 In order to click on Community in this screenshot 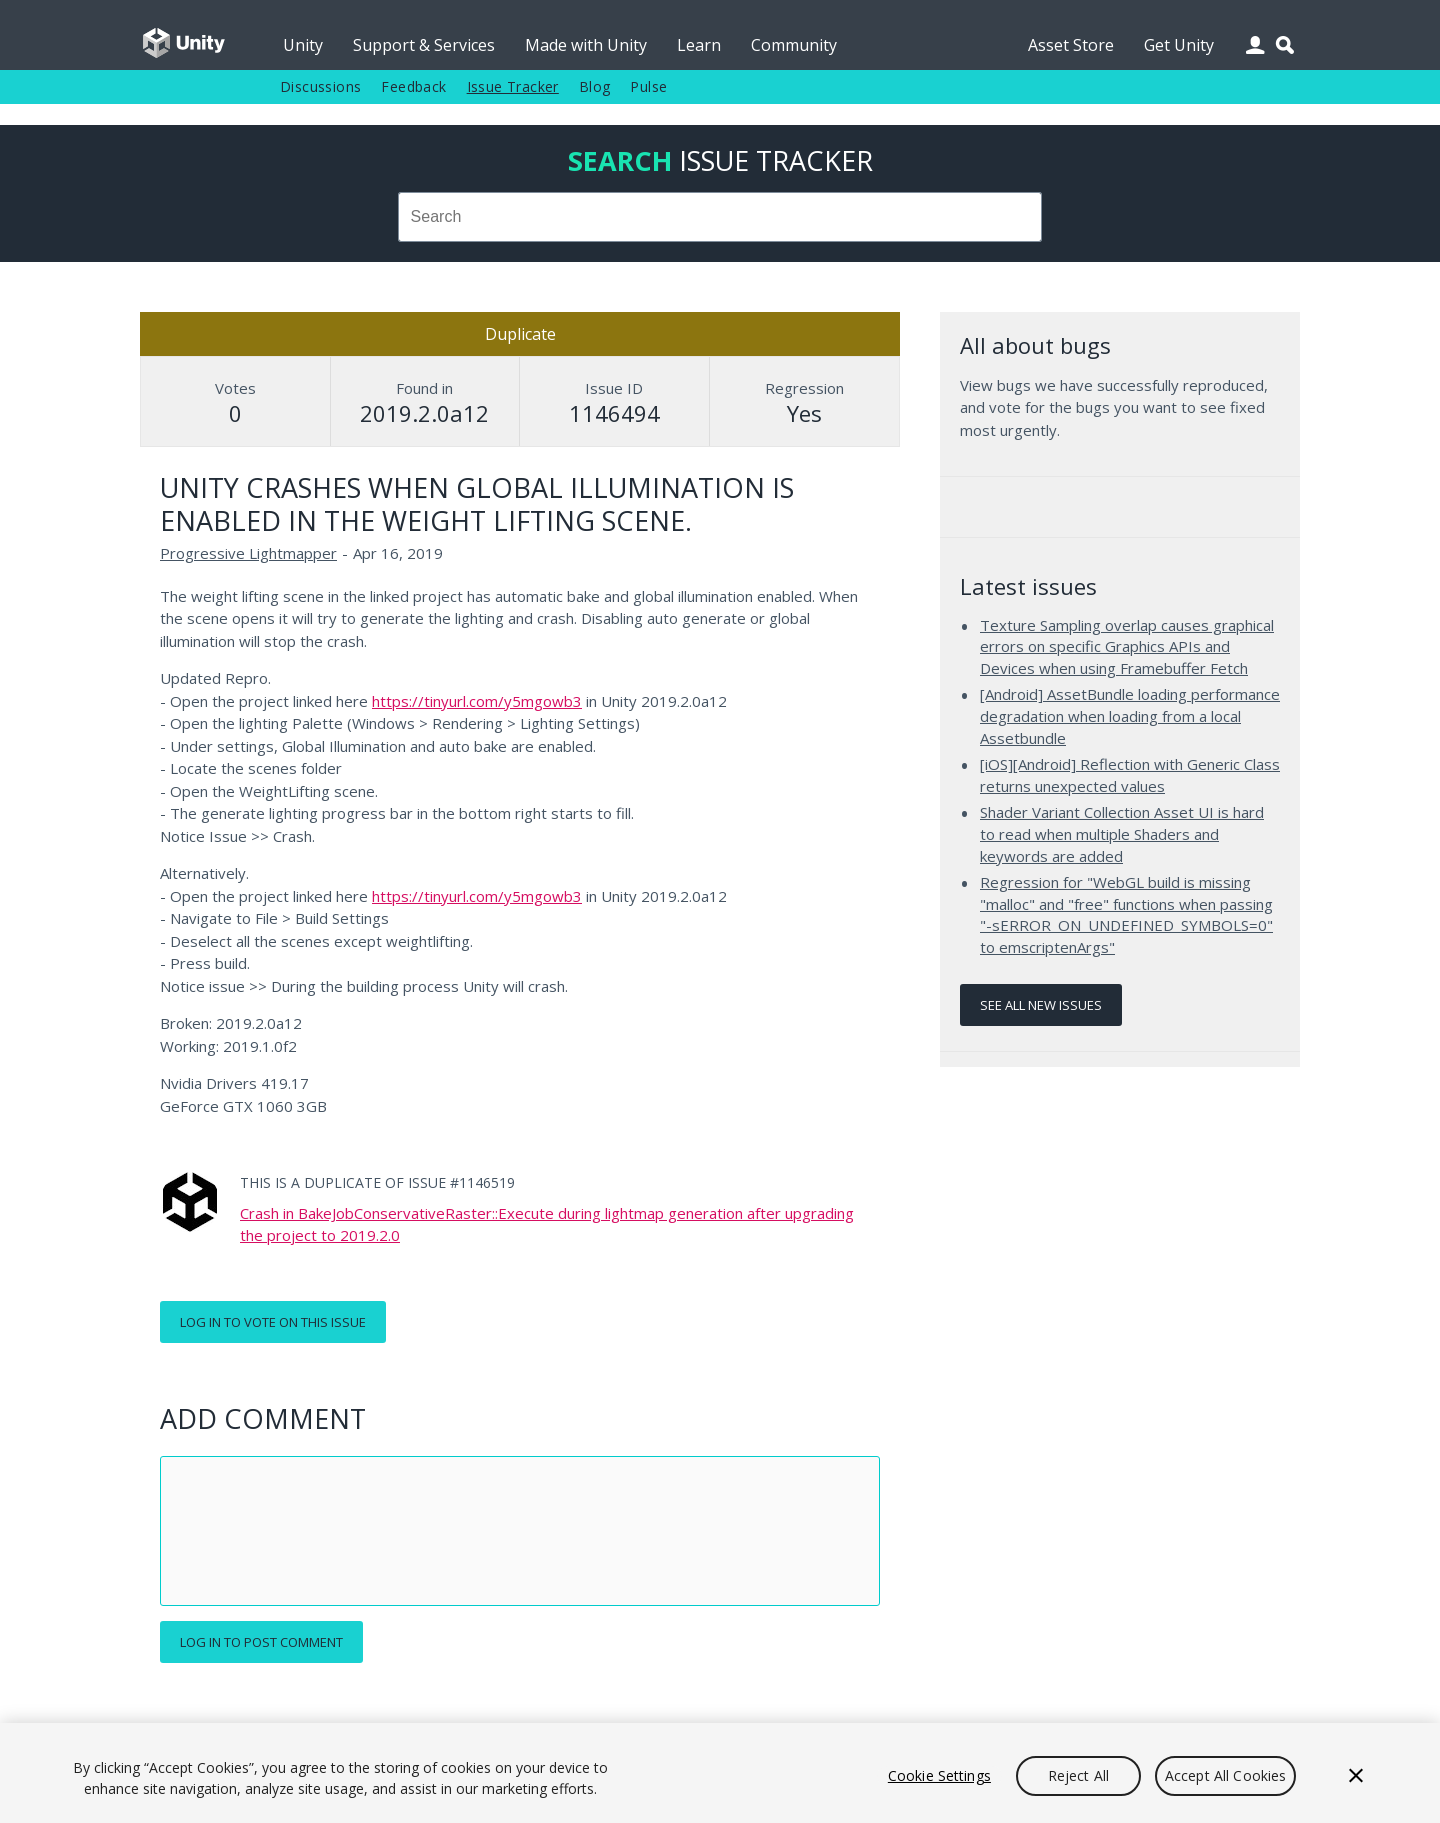, I will do `click(794, 45)`.